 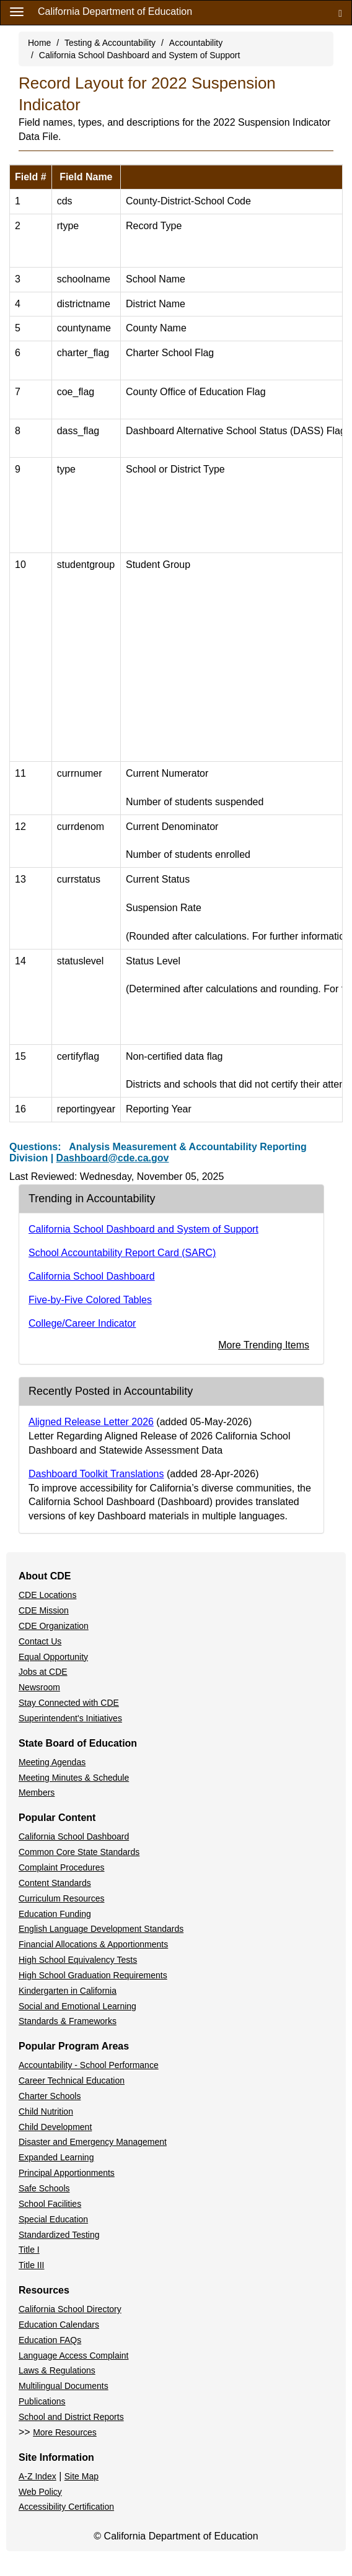 What do you see at coordinates (89, 2065) in the screenshot?
I see `Accountability - School Performance` at bounding box center [89, 2065].